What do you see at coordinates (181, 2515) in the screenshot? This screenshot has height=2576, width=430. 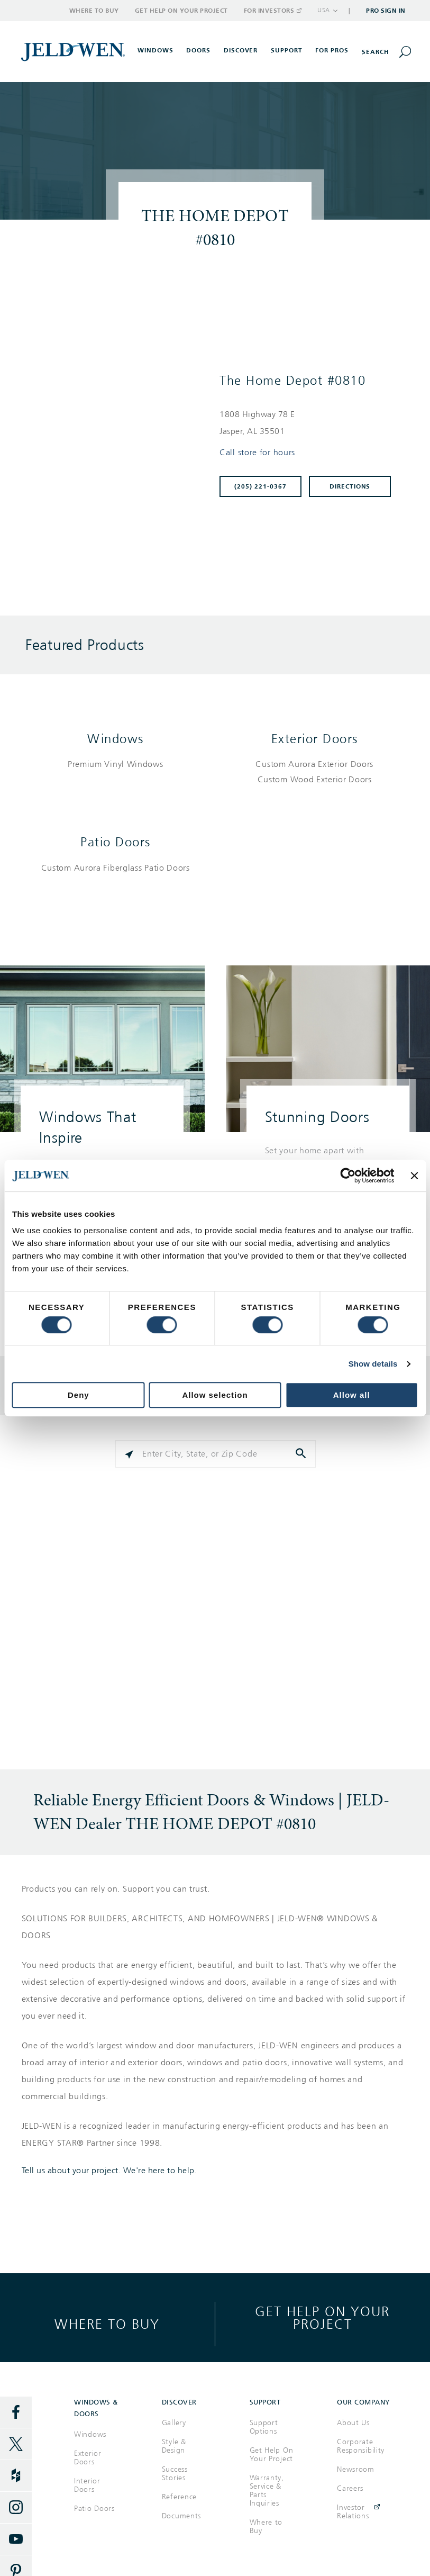 I see `Documents` at bounding box center [181, 2515].